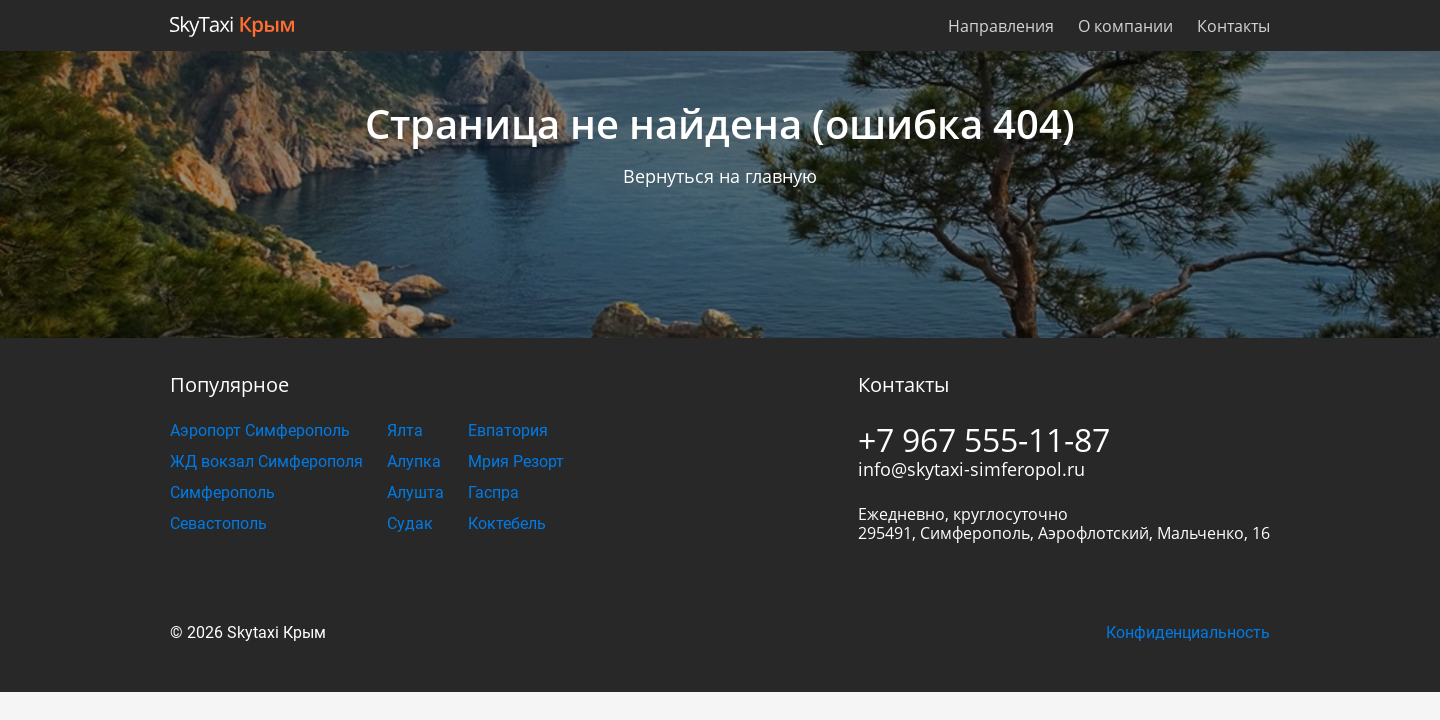  I want to click on Контакты, so click(1233, 26).